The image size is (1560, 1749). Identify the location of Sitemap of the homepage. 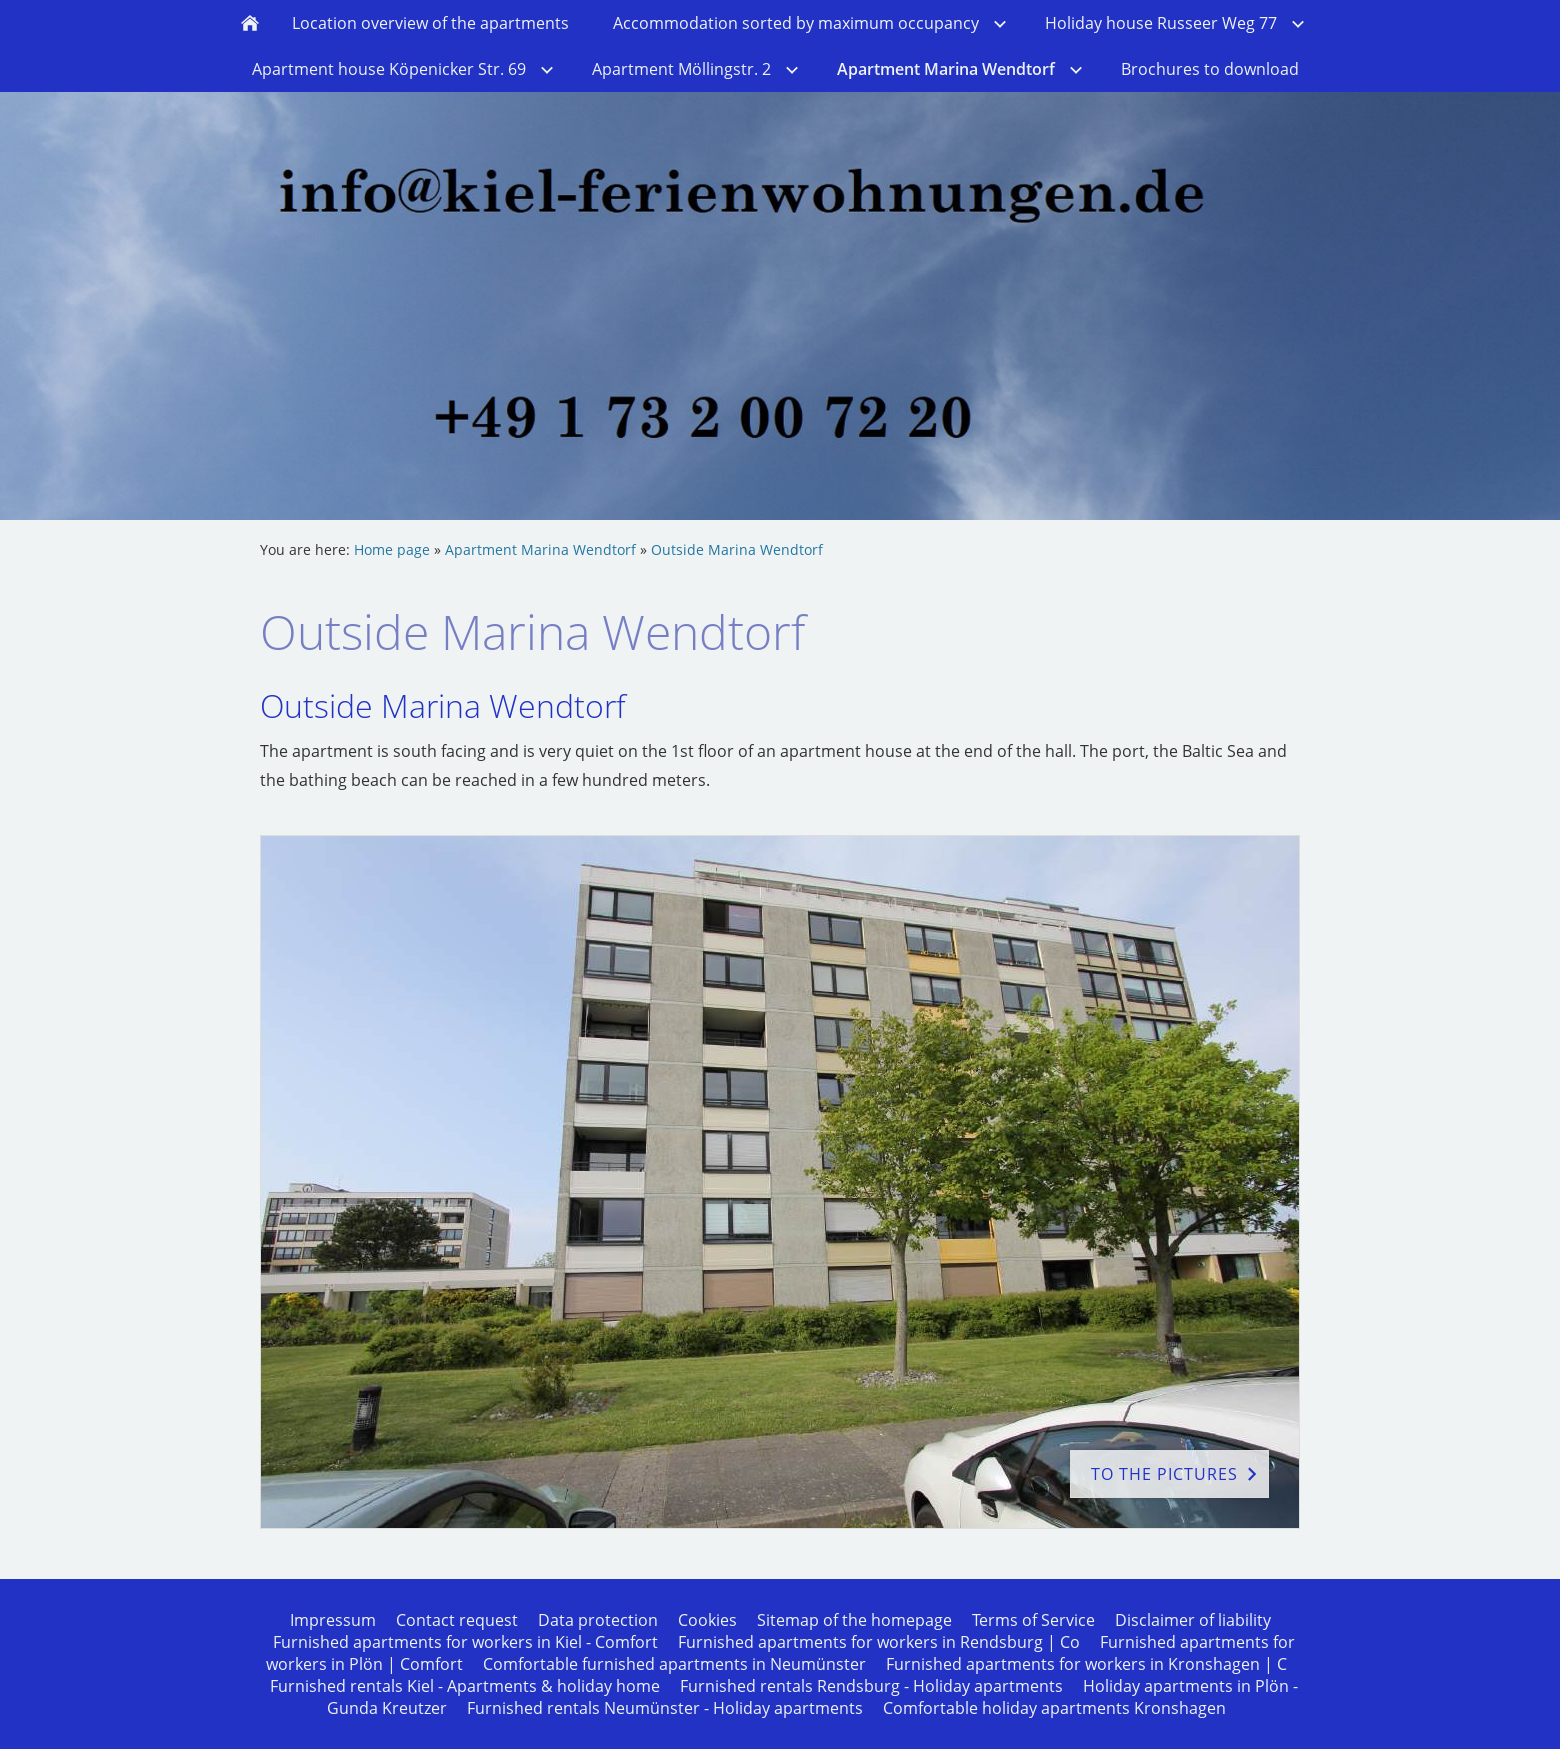
(854, 1620).